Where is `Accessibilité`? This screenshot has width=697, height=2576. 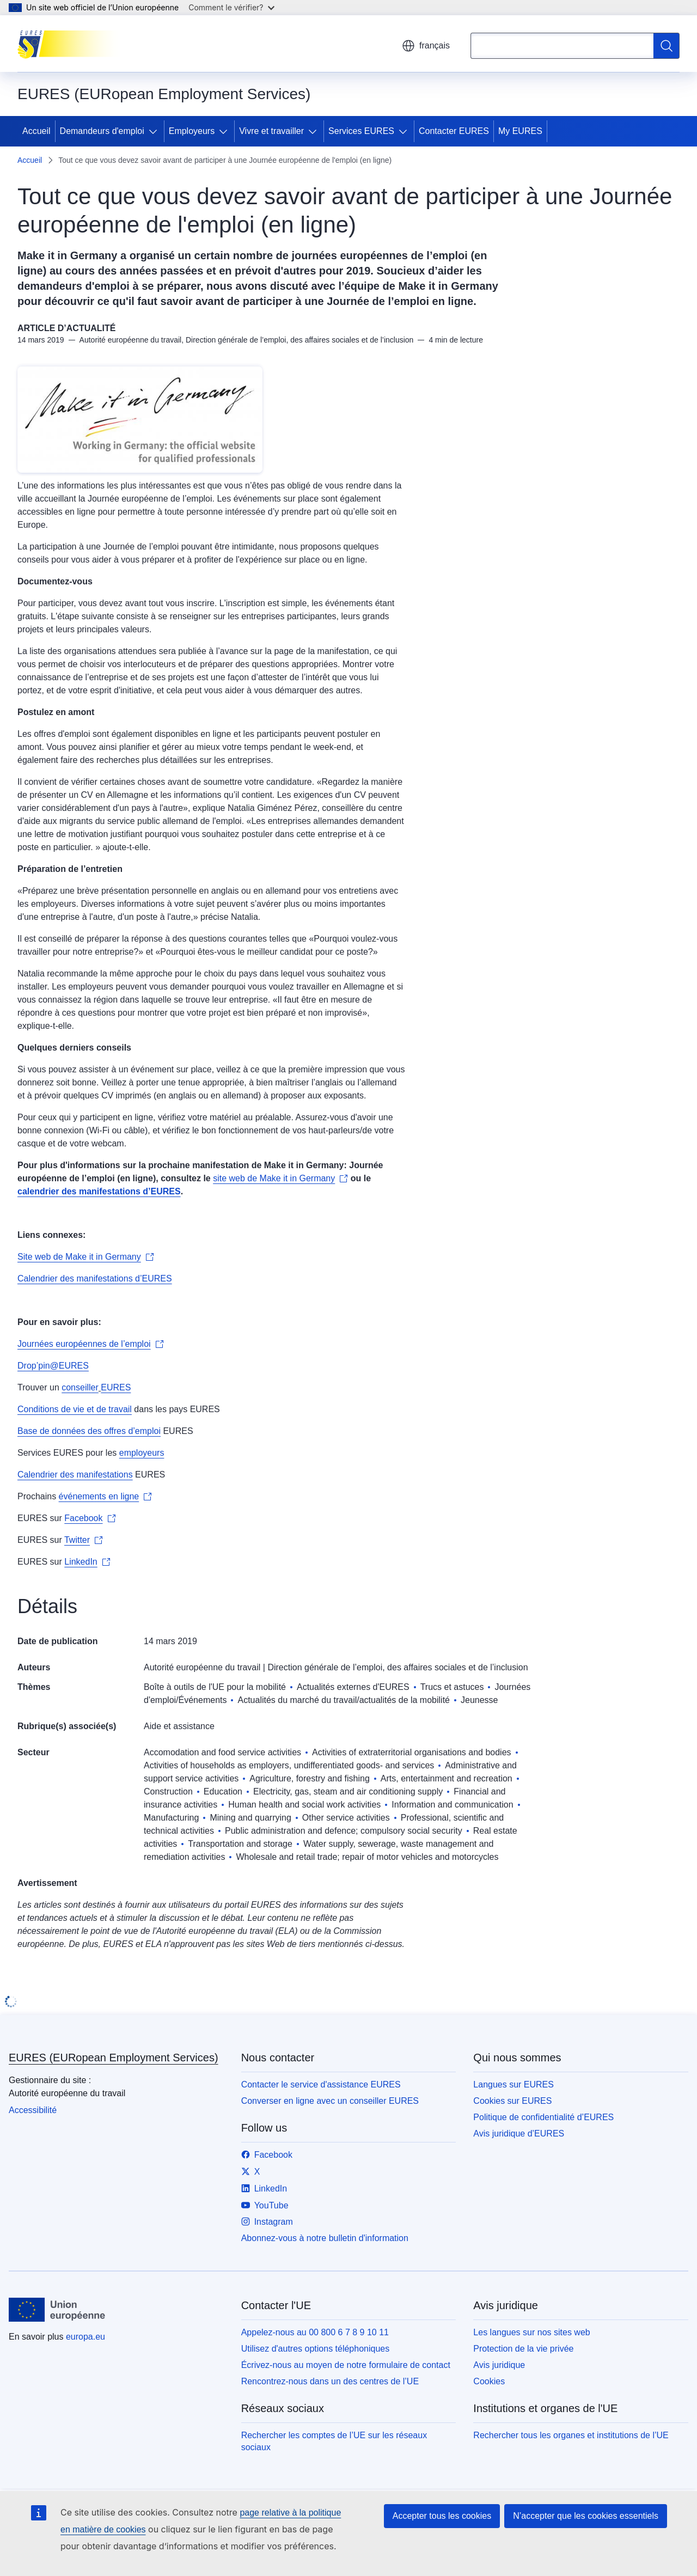
Accessibilité is located at coordinates (33, 2110).